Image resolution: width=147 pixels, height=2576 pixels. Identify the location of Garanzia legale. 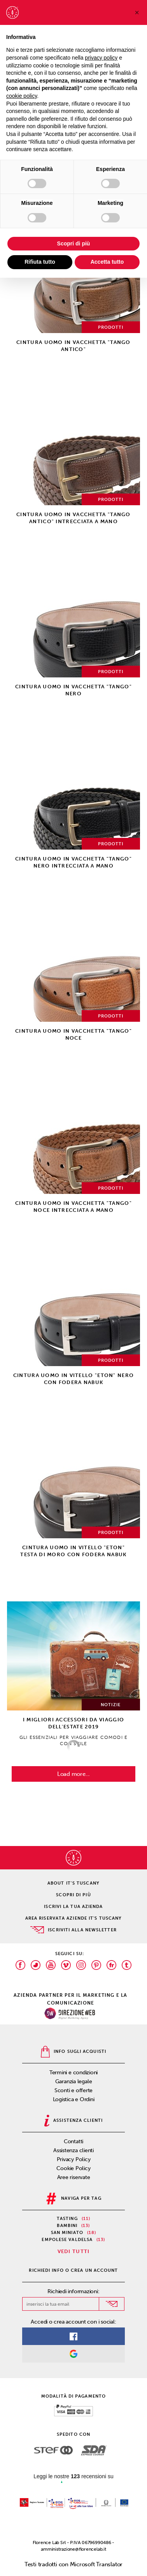
(73, 2081).